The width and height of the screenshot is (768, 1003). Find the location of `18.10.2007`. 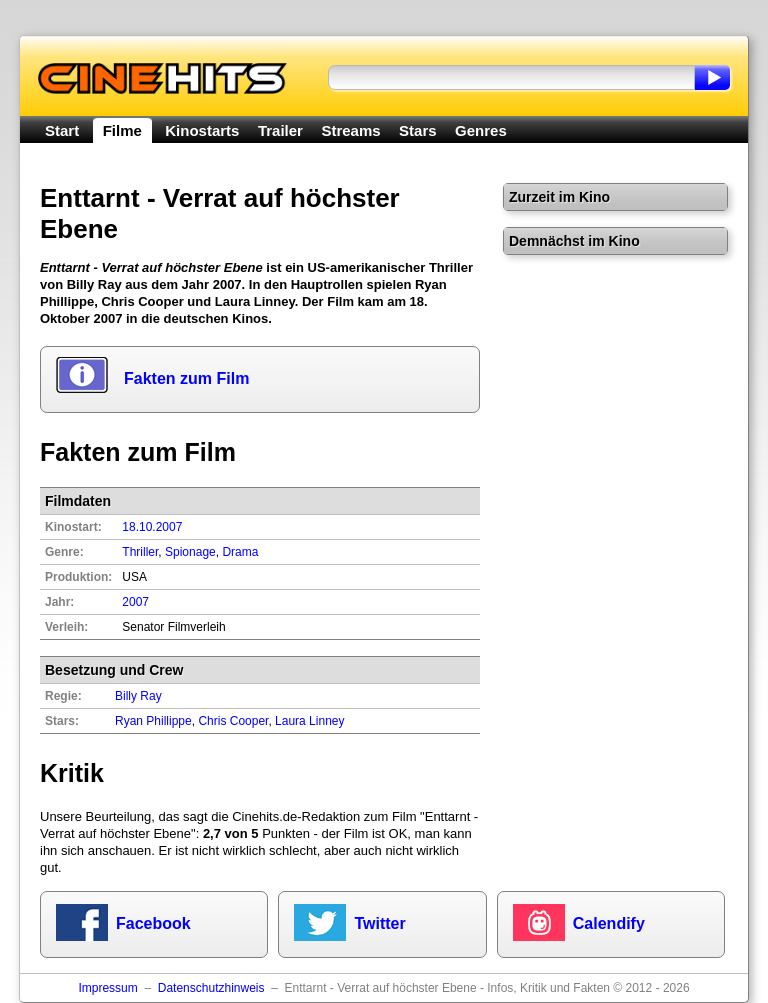

18.10.2007 is located at coordinates (152, 527).